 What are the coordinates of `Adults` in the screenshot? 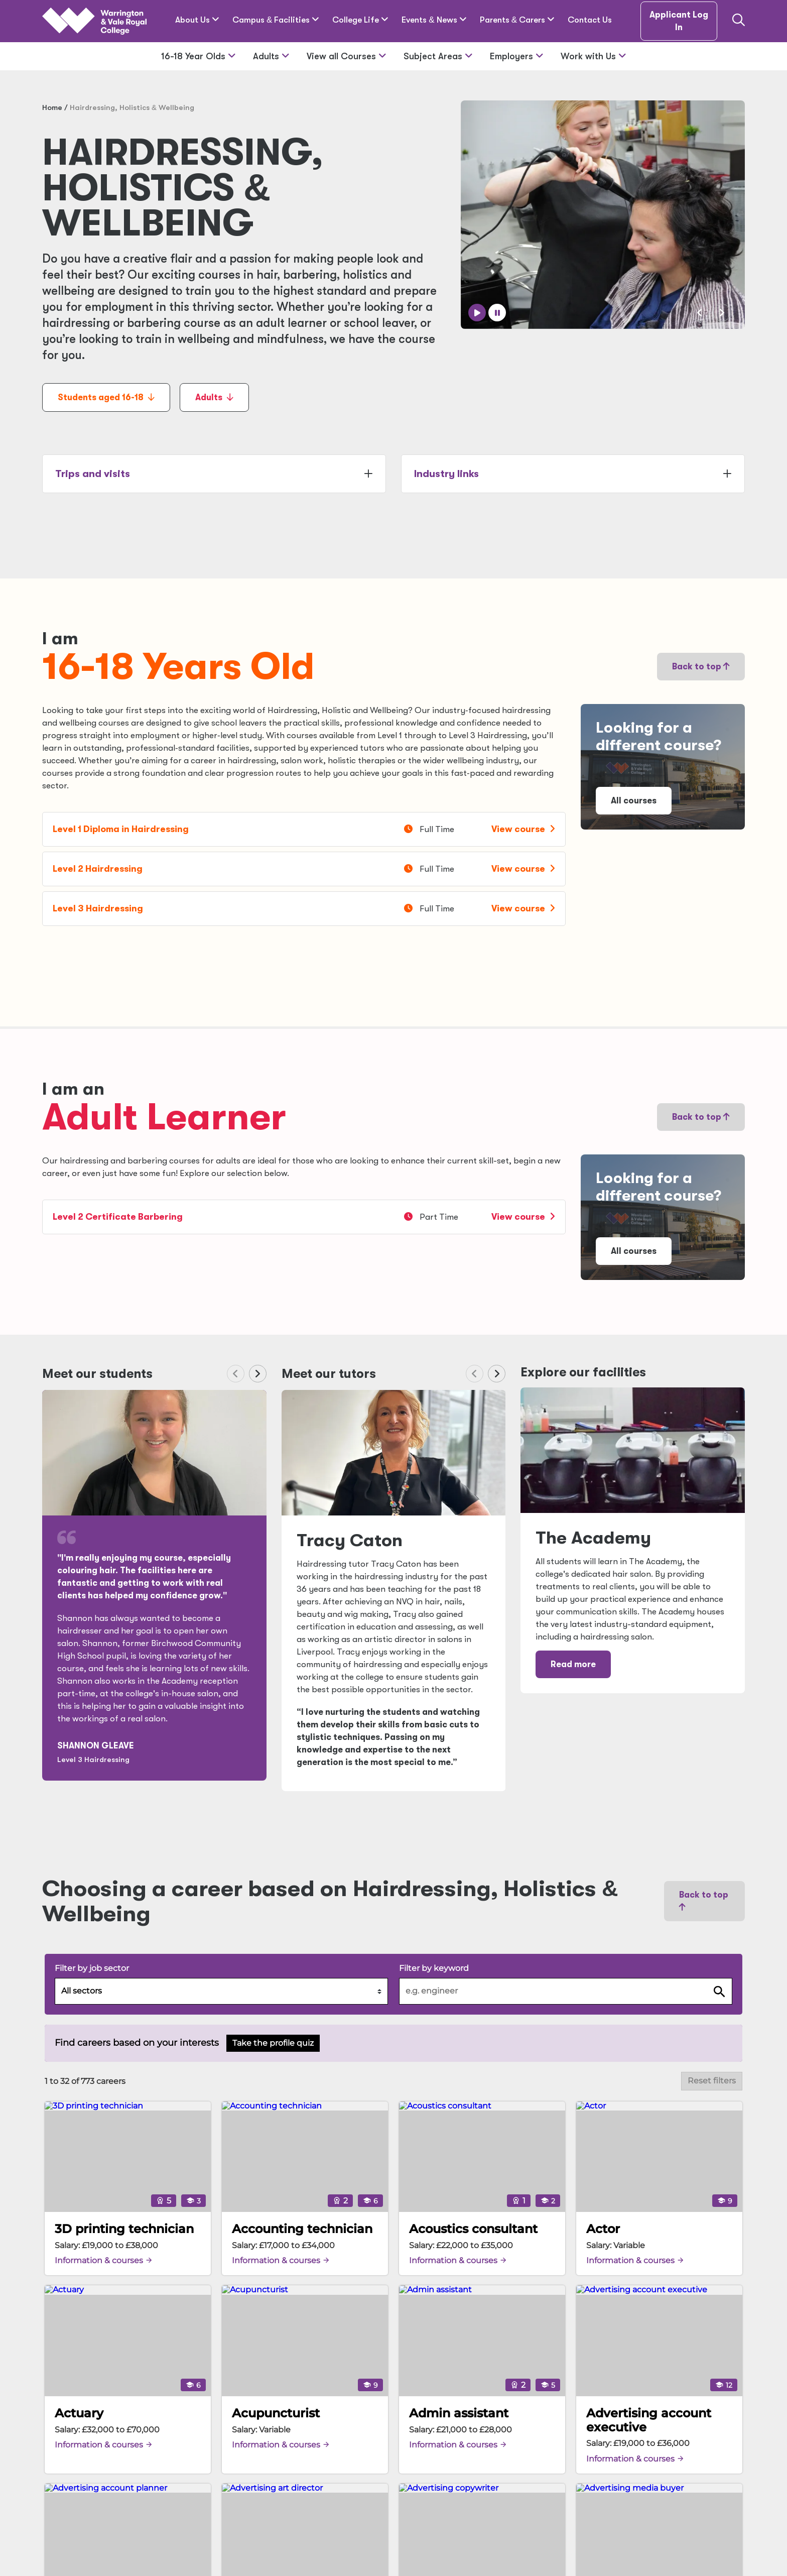 It's located at (271, 56).